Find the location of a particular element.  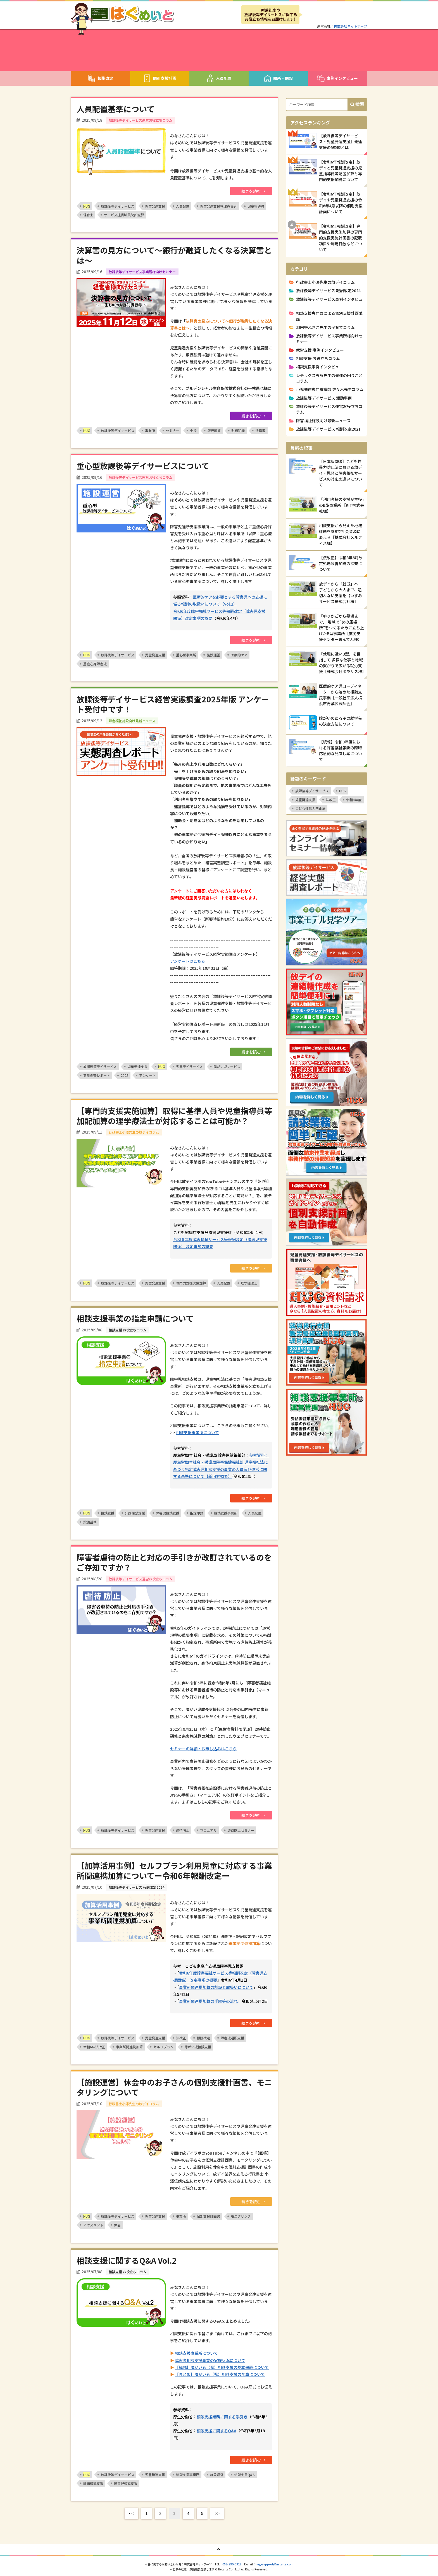

障がい児相談支援 is located at coordinates (197, 2046).